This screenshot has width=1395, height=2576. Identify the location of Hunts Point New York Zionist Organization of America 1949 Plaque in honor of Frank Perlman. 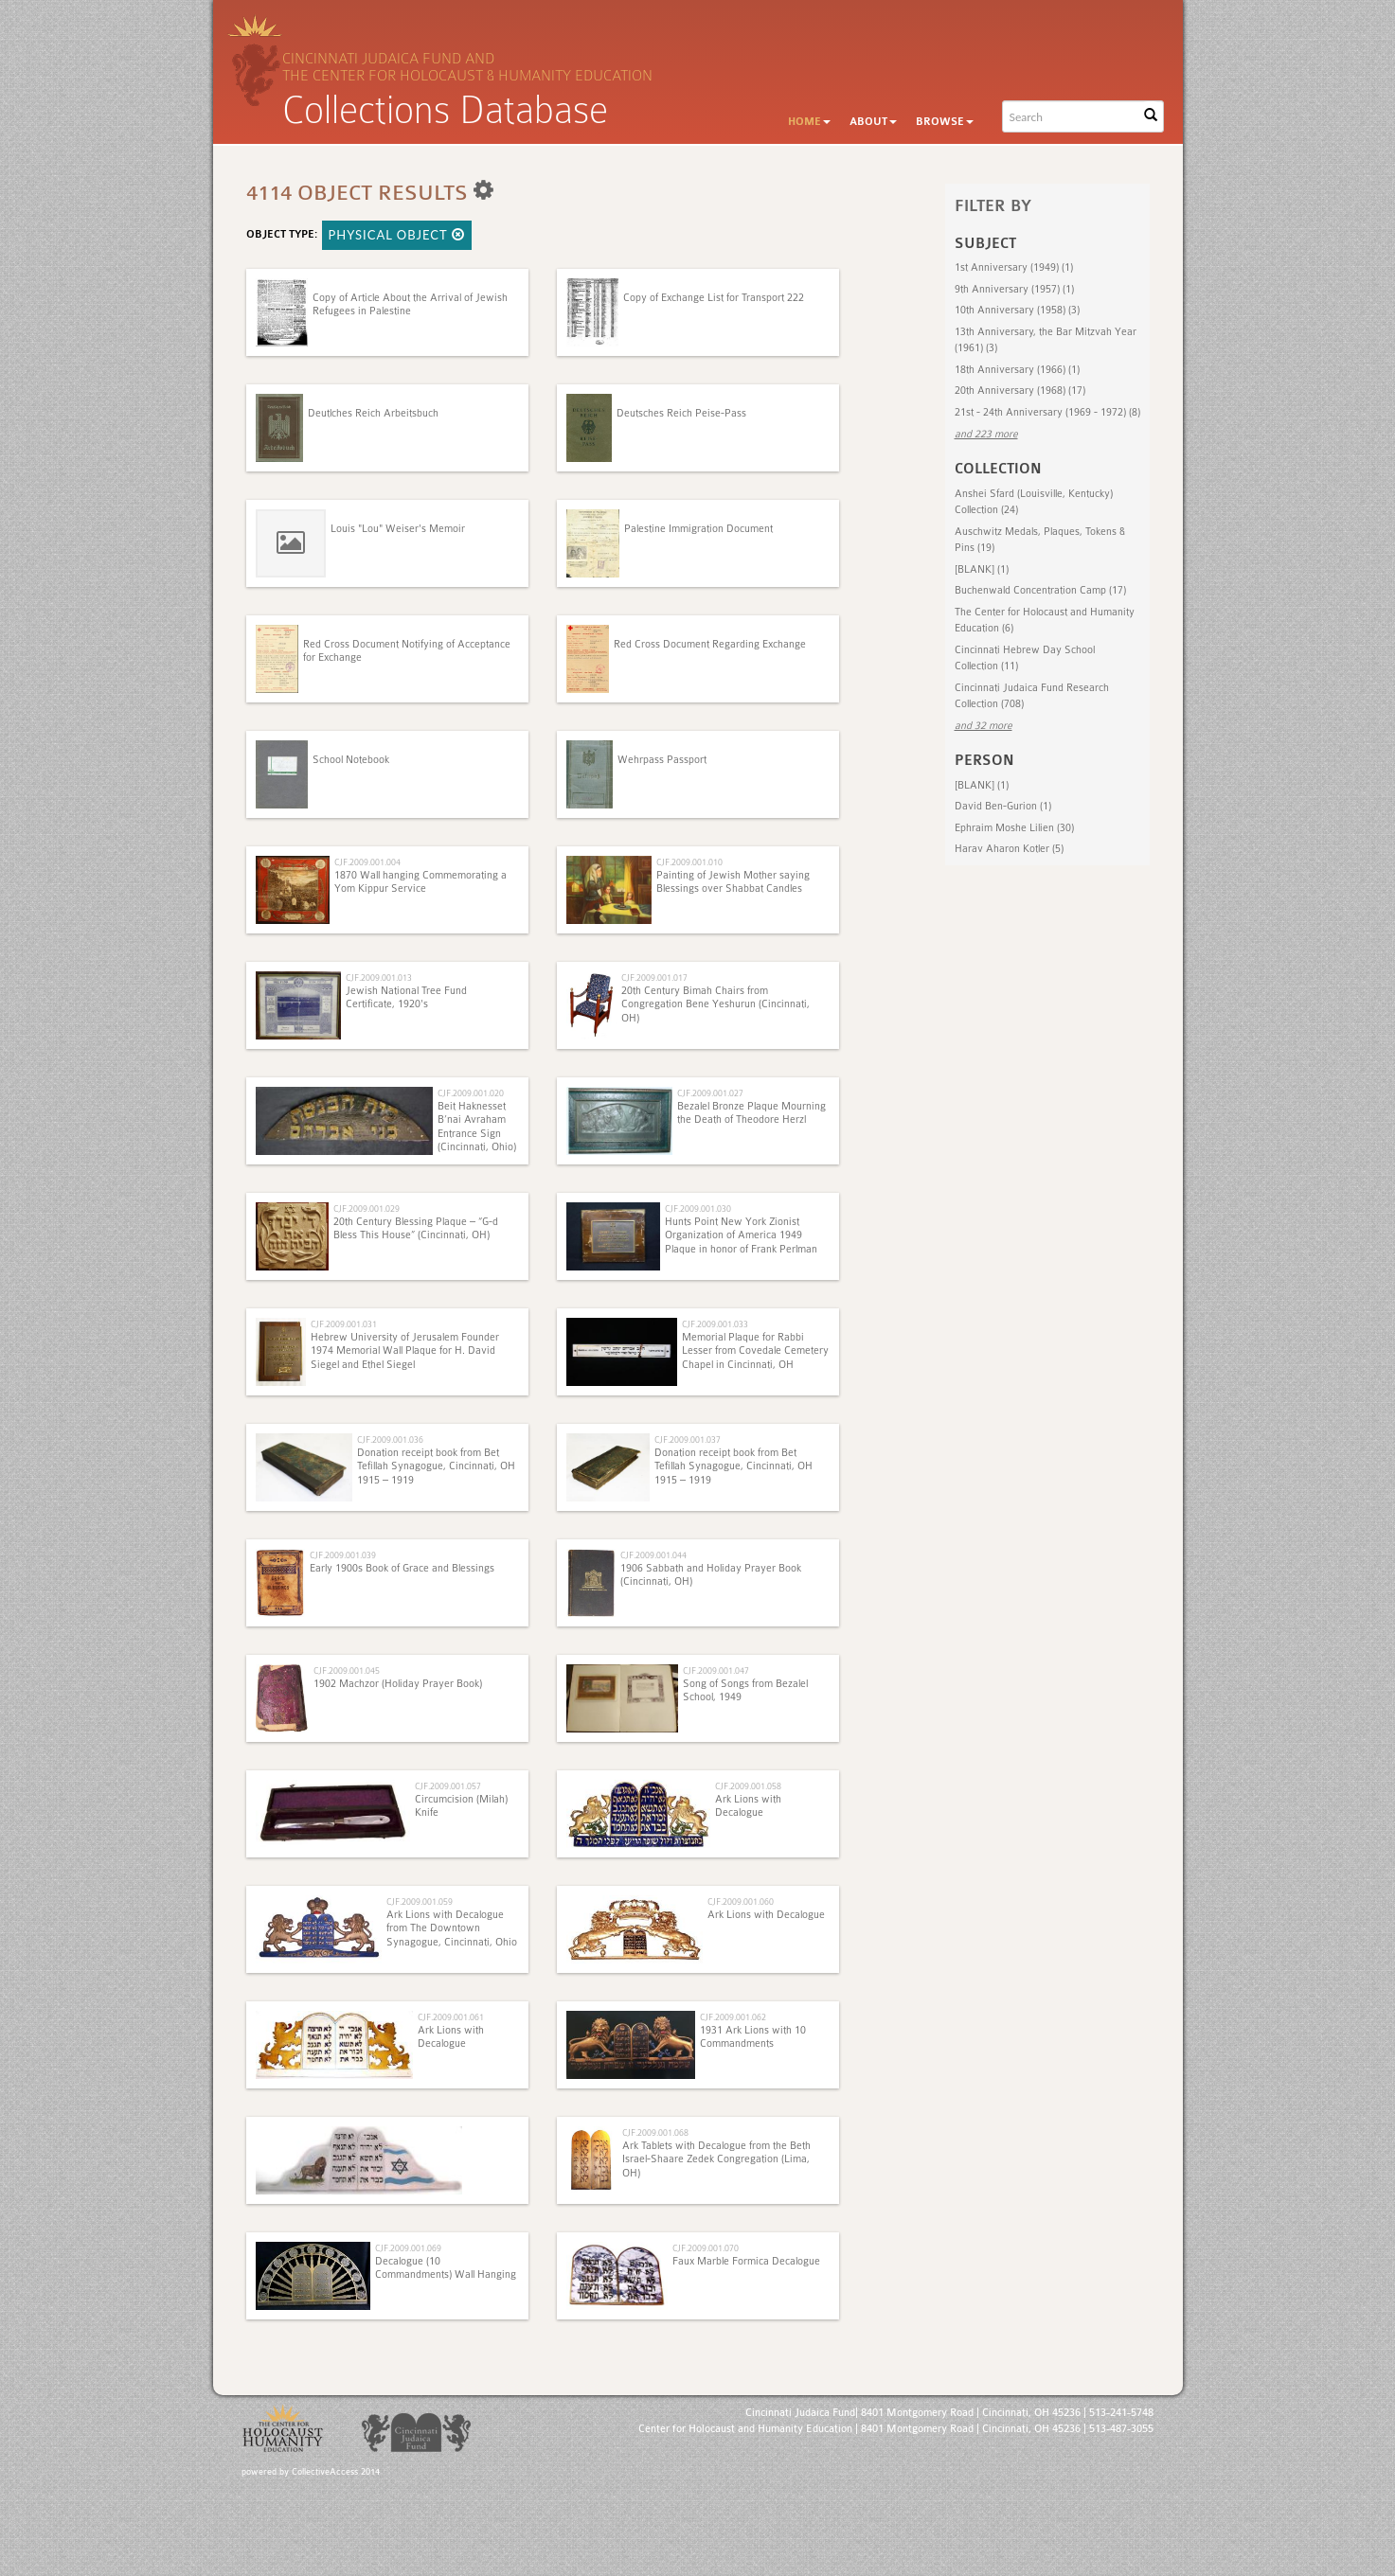
(741, 1235).